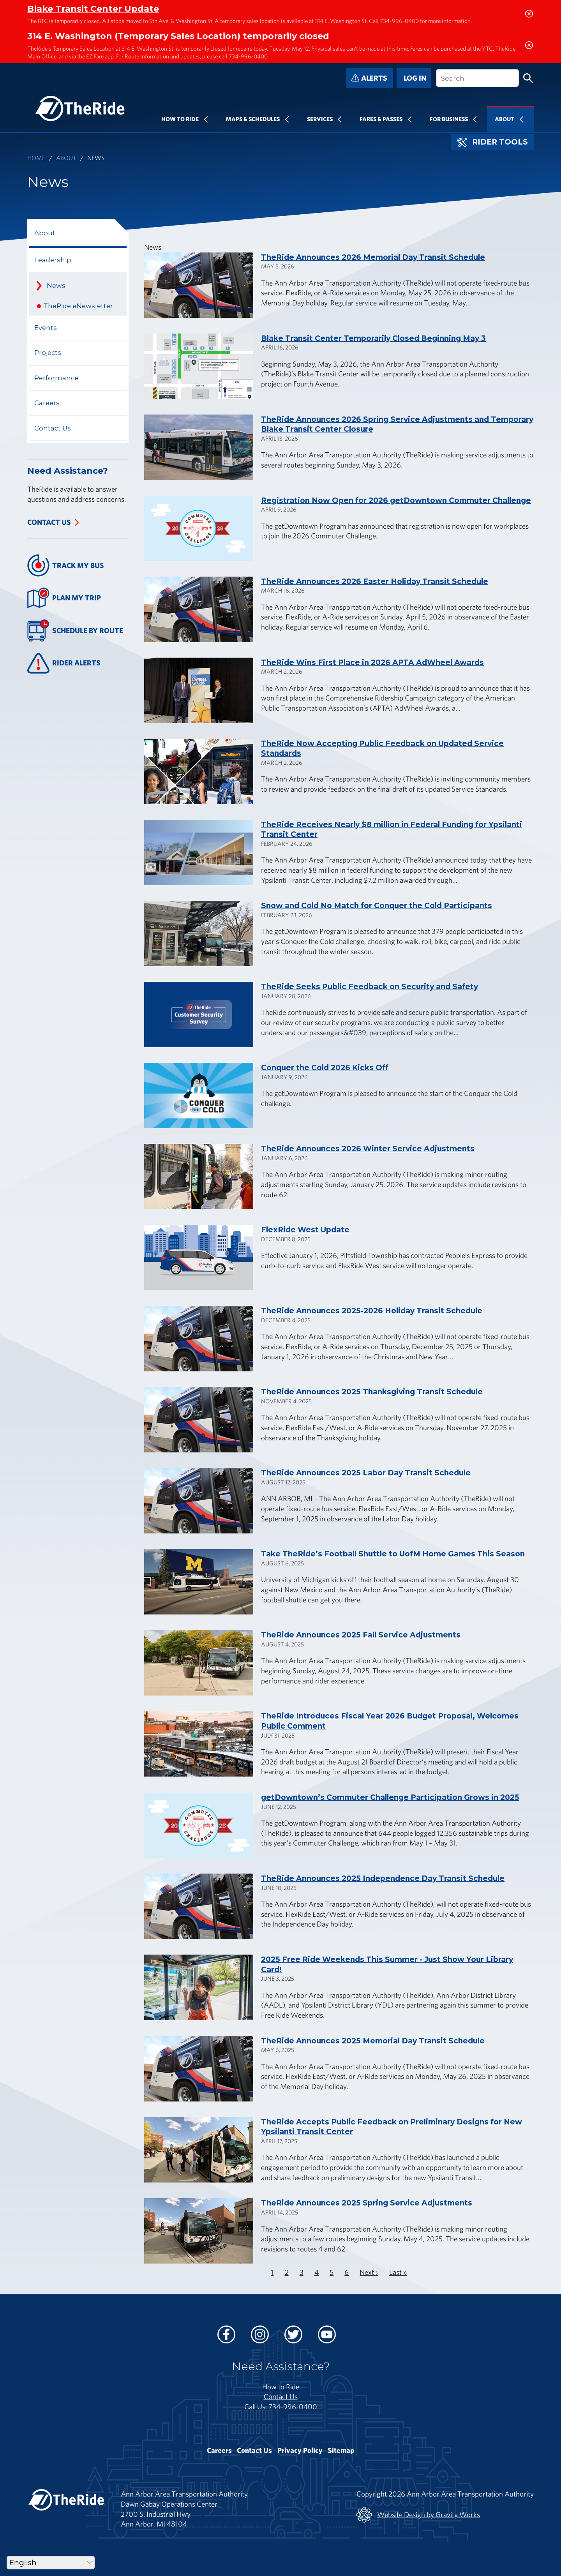 This screenshot has height=2576, width=561. Describe the element at coordinates (56, 378) in the screenshot. I see `Performance` at that location.